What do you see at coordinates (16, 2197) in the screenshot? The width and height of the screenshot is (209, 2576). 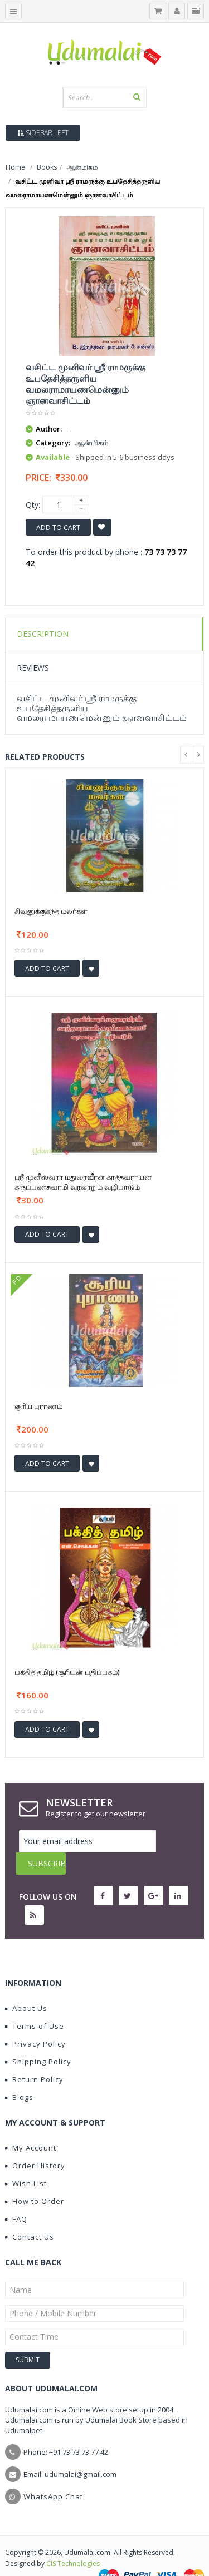 I see `FAQ` at bounding box center [16, 2197].